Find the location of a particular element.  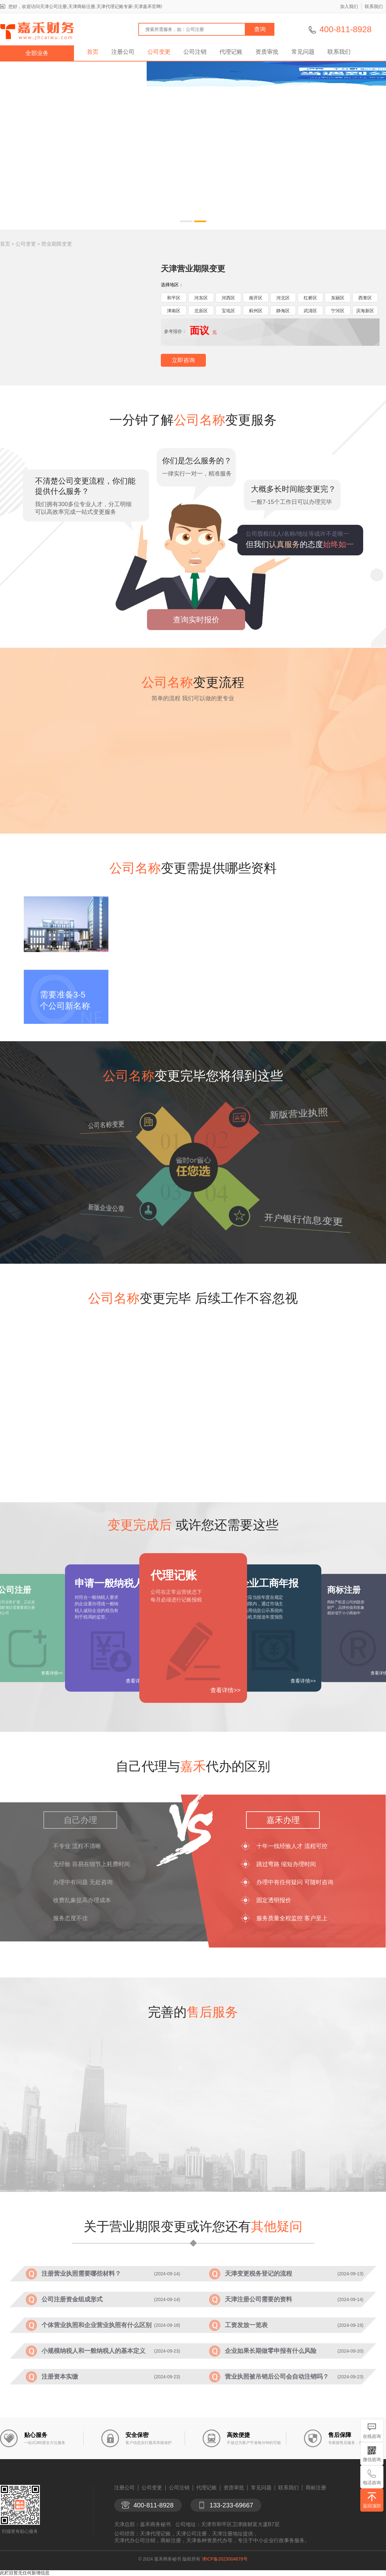

立即咨询 is located at coordinates (183, 360).